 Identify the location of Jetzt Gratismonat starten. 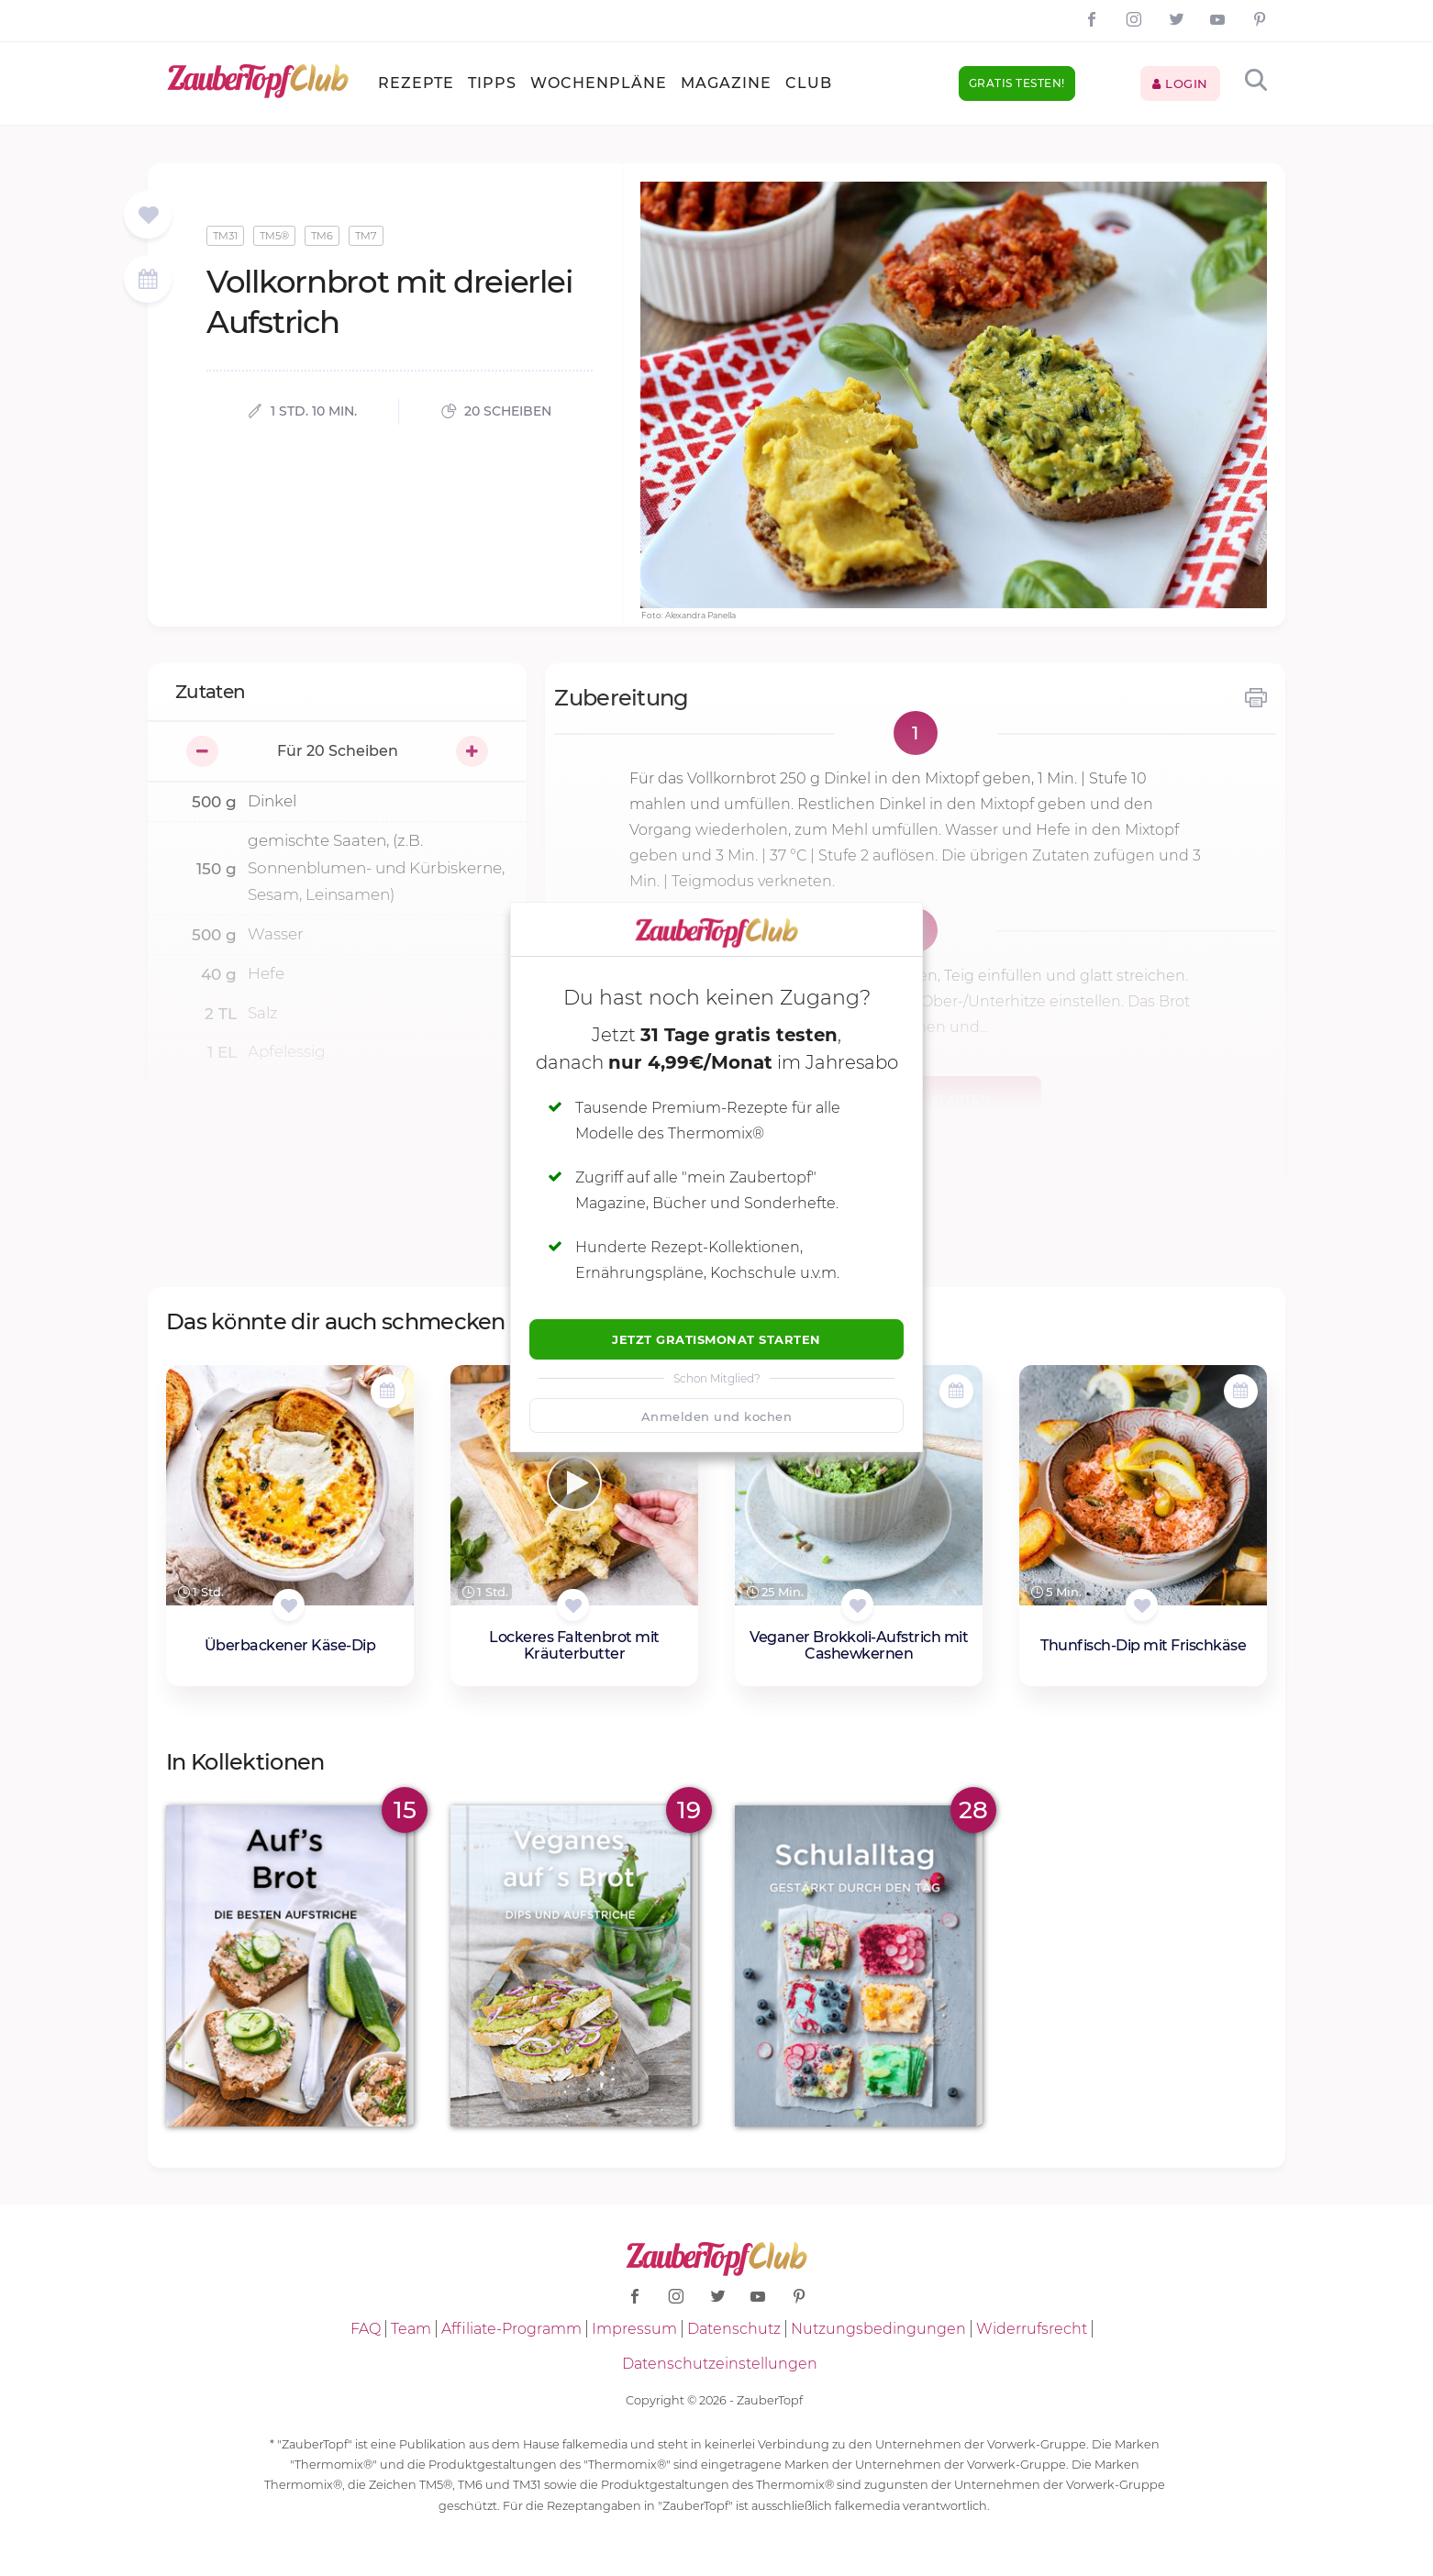
(716, 1339).